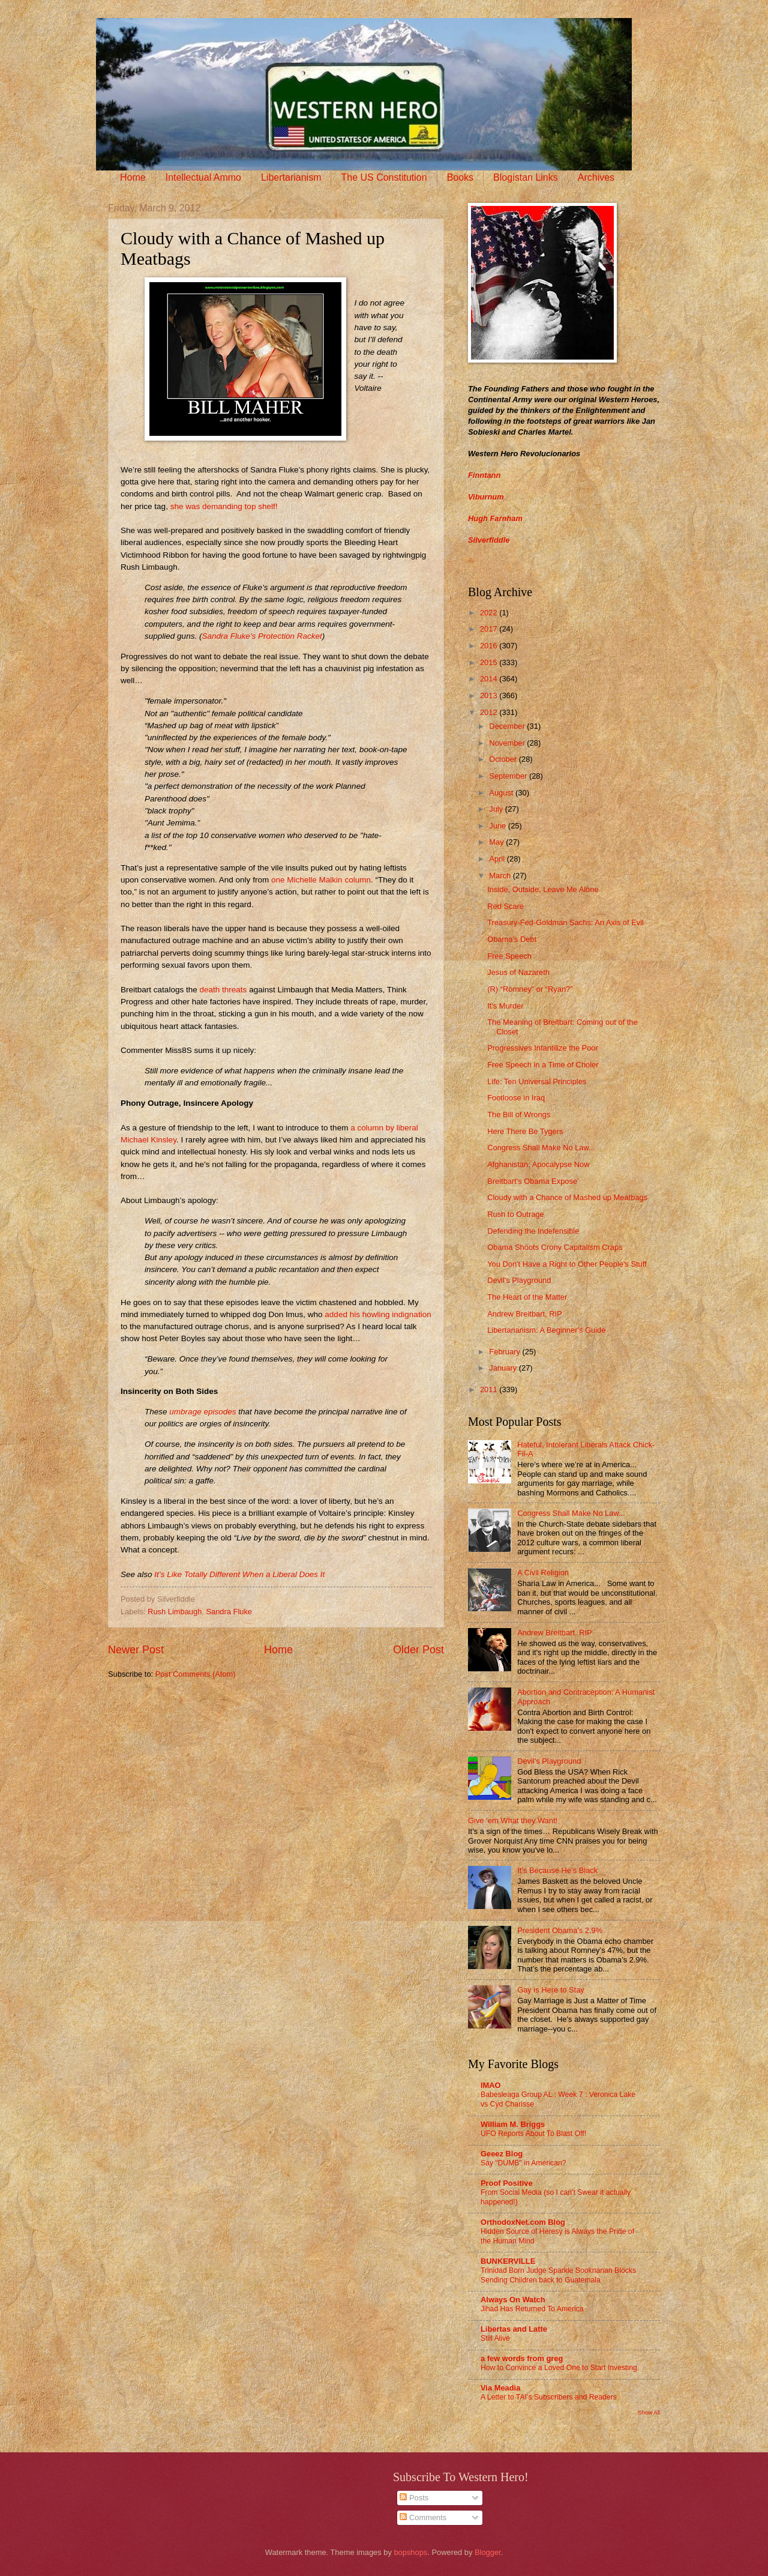  I want to click on Blogistan Links, so click(525, 177).